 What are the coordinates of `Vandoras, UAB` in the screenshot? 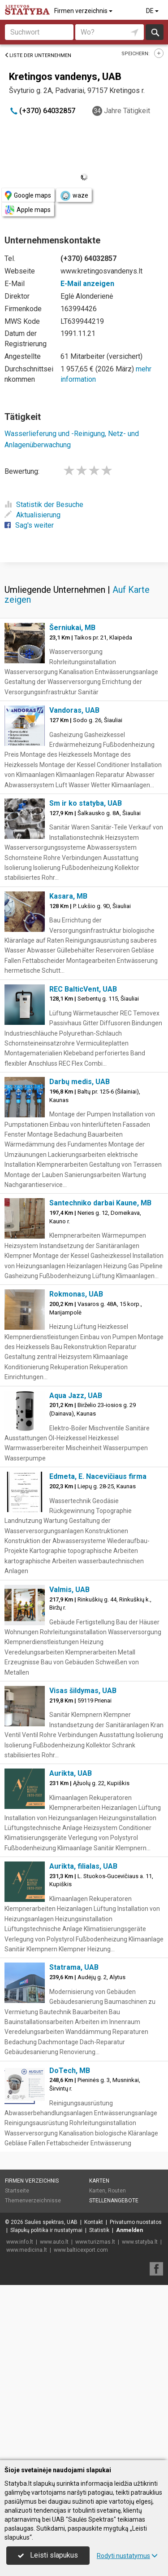 It's located at (74, 885).